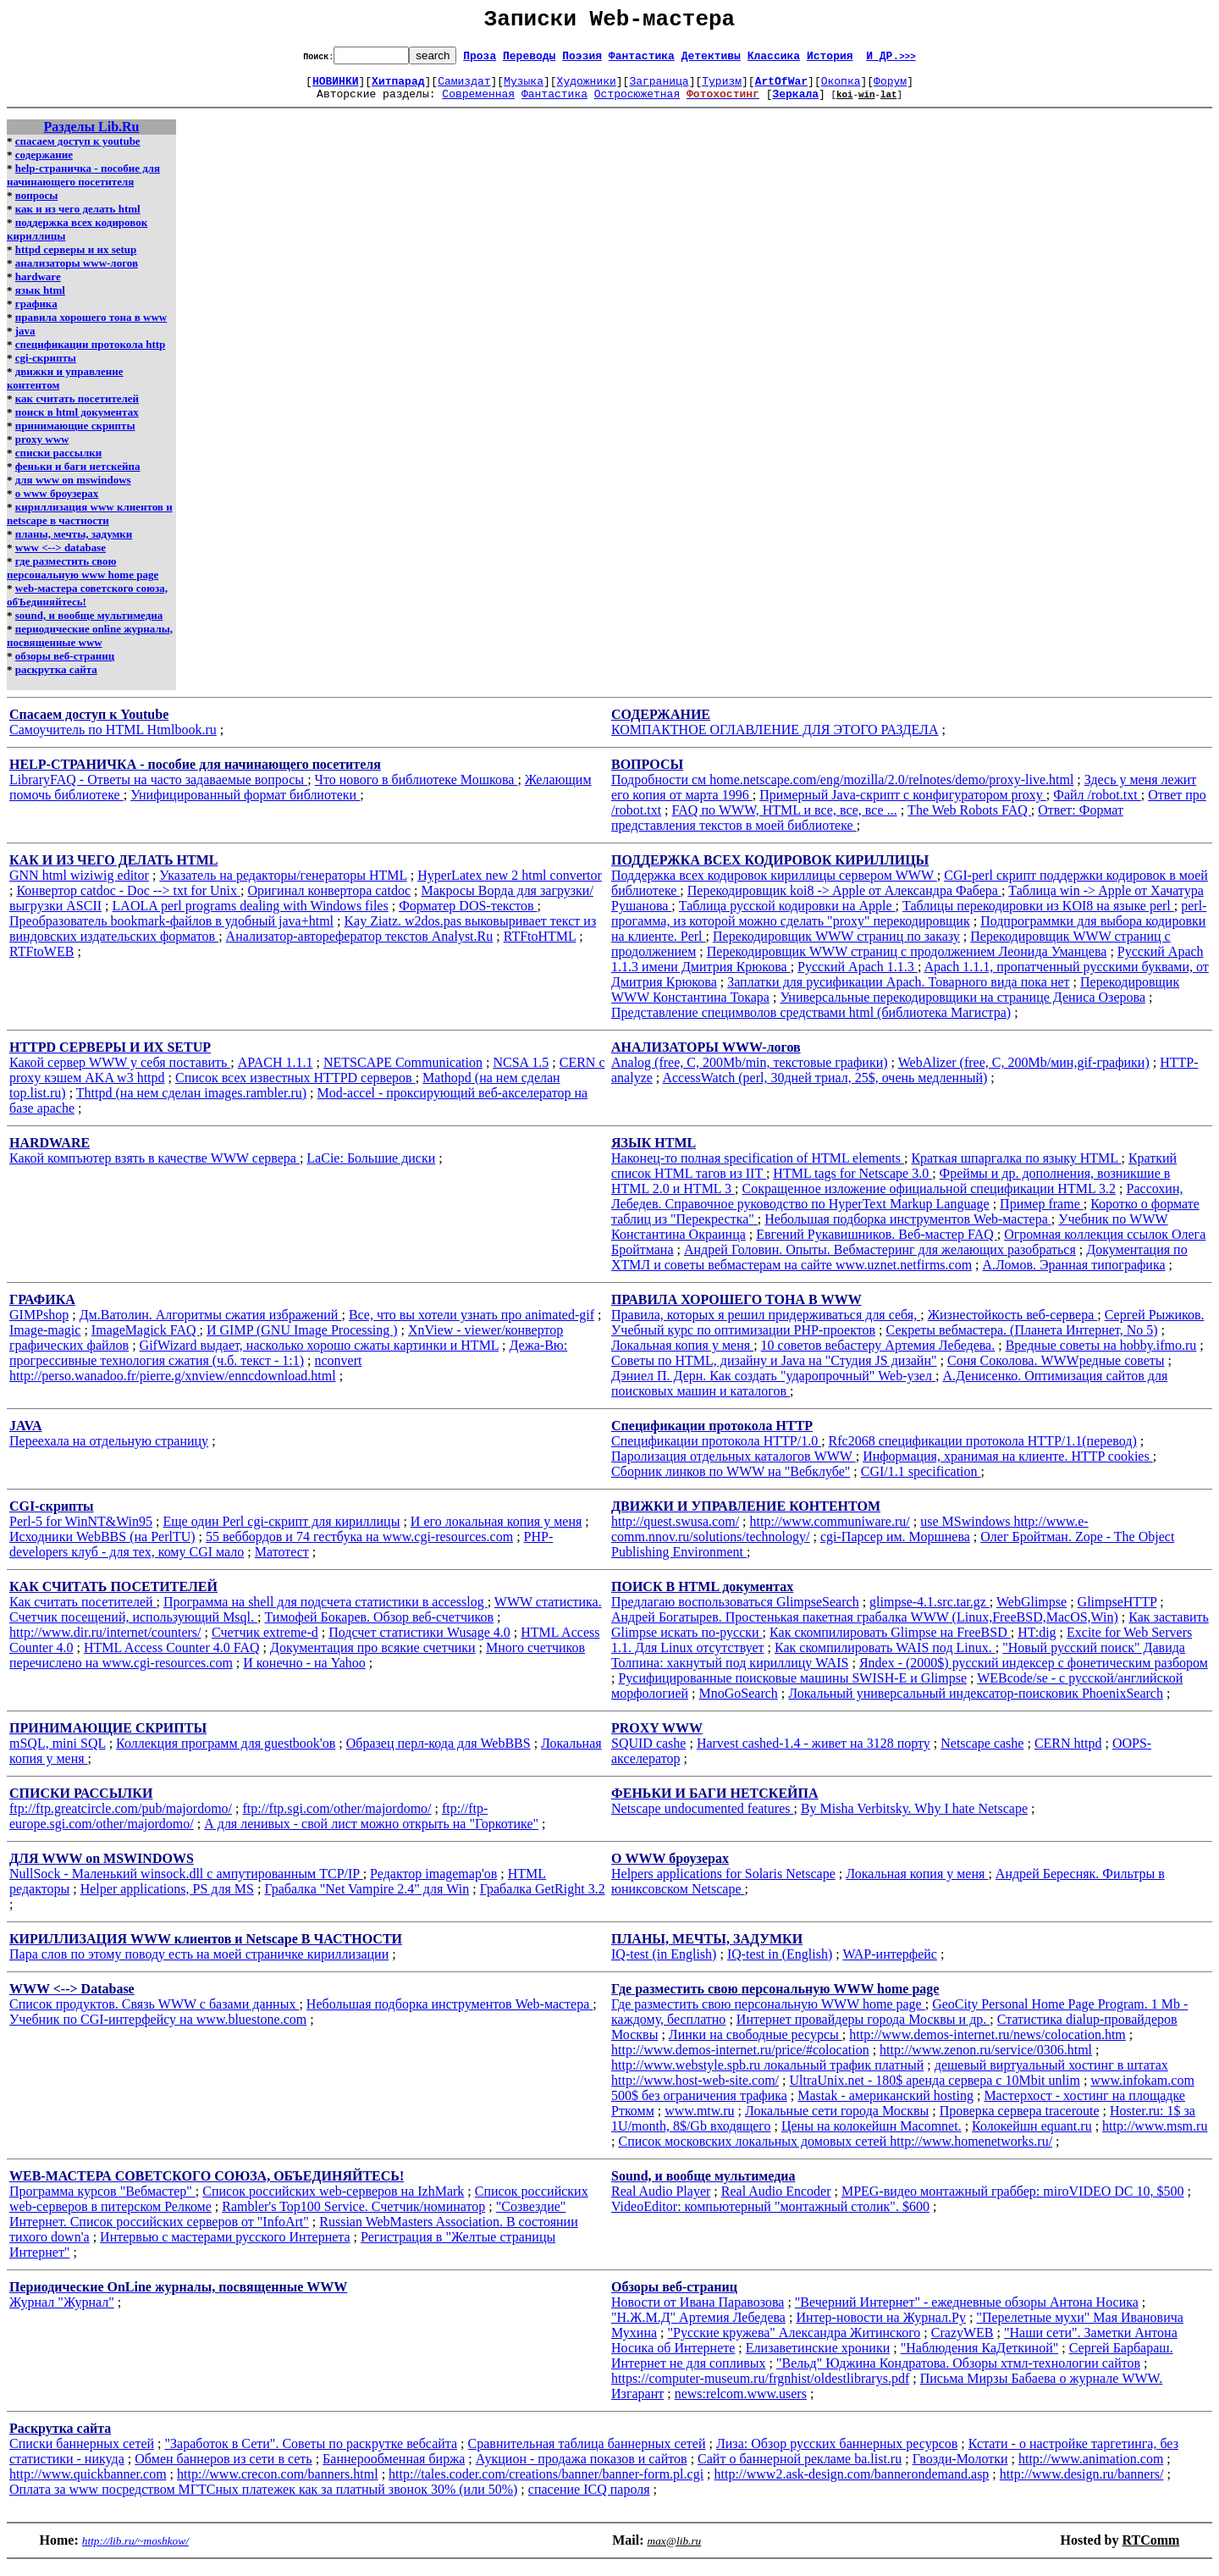 This screenshot has width=1219, height=2576. I want to click on Real Audio Player, so click(660, 2201).